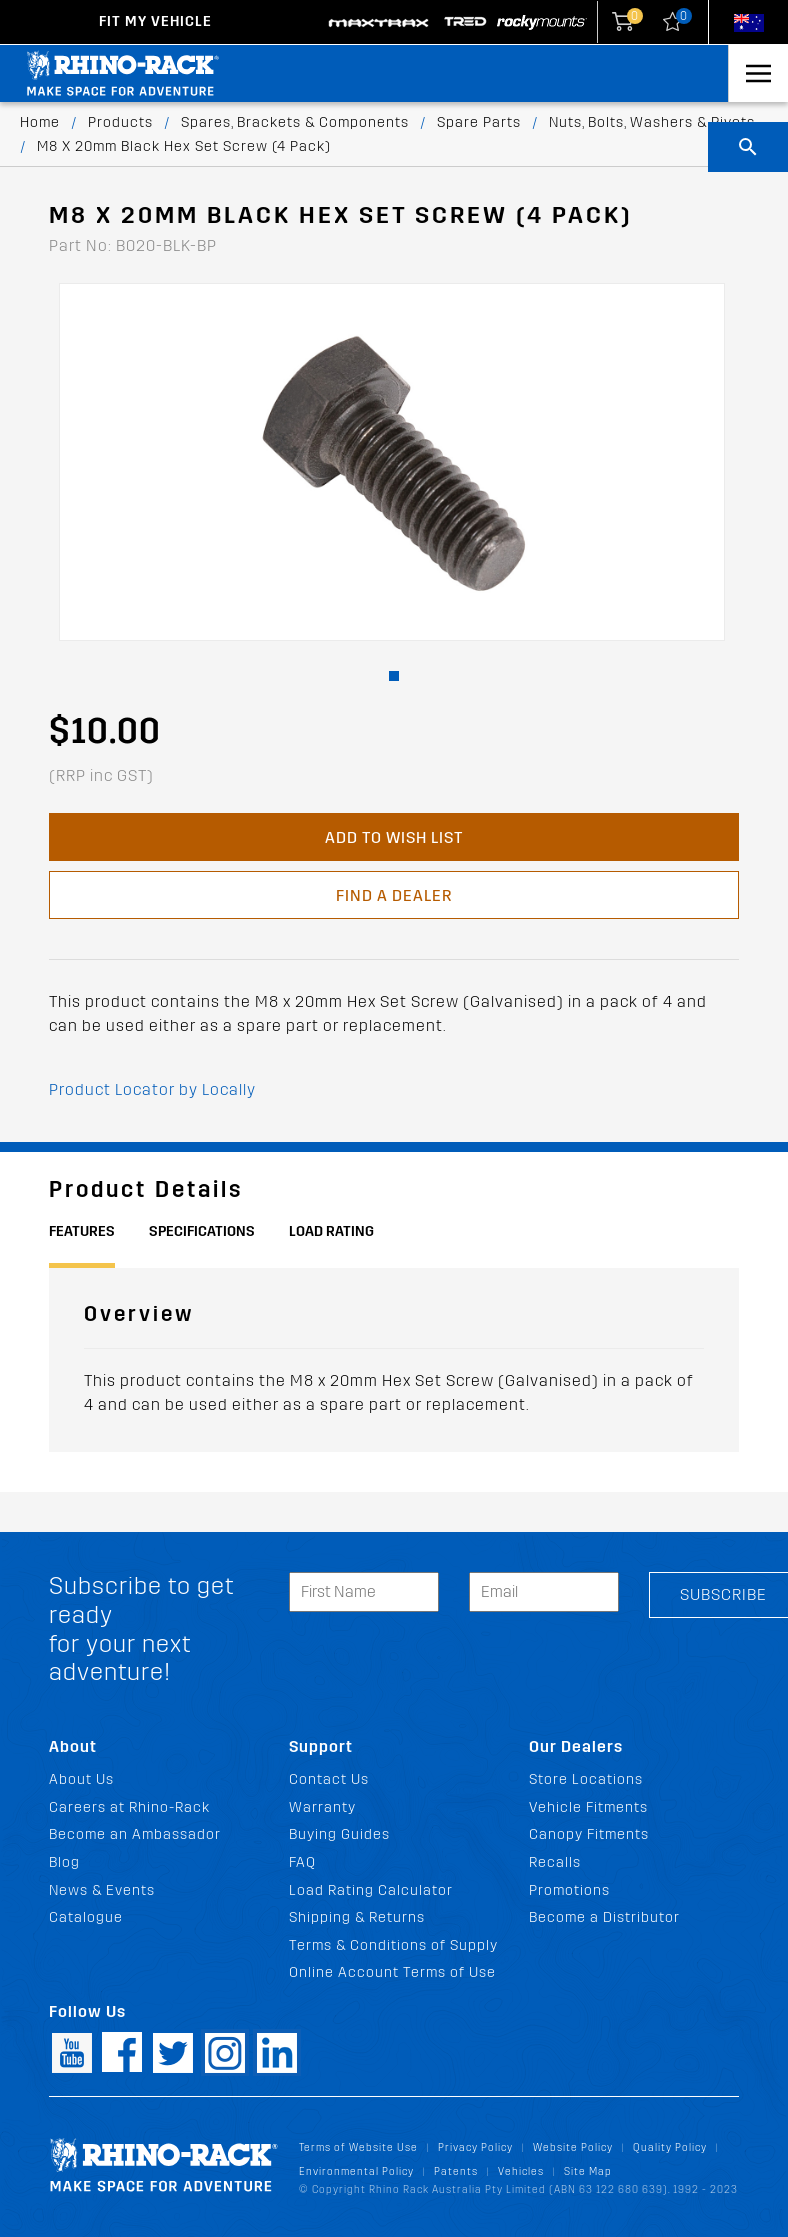 This screenshot has width=788, height=2237. What do you see at coordinates (586, 1779) in the screenshot?
I see `Store Locations` at bounding box center [586, 1779].